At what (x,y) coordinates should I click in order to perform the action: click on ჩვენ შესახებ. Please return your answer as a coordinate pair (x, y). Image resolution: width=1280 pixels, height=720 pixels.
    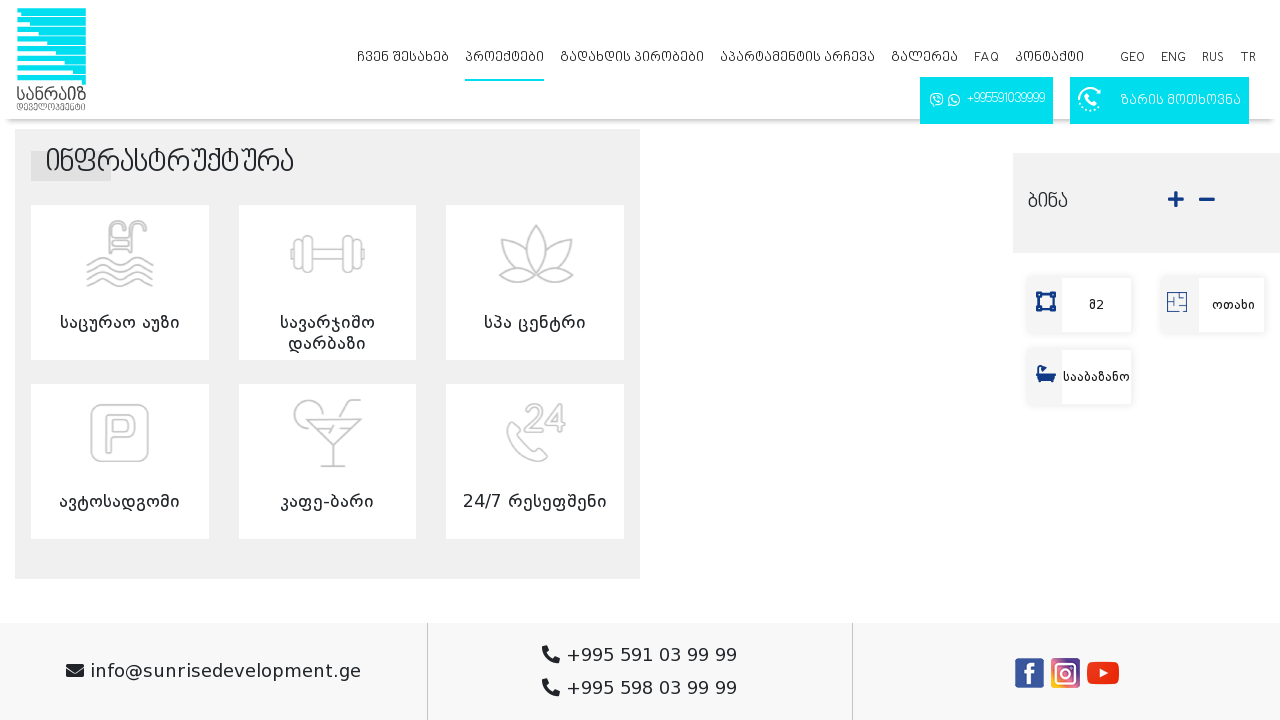
    Looking at the image, I should click on (403, 58).